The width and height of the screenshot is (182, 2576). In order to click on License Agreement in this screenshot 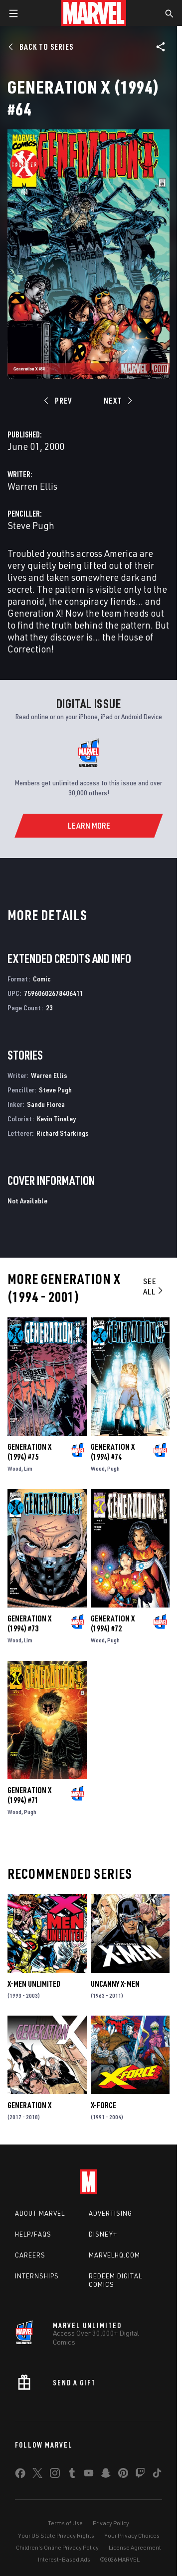, I will do `click(135, 2547)`.